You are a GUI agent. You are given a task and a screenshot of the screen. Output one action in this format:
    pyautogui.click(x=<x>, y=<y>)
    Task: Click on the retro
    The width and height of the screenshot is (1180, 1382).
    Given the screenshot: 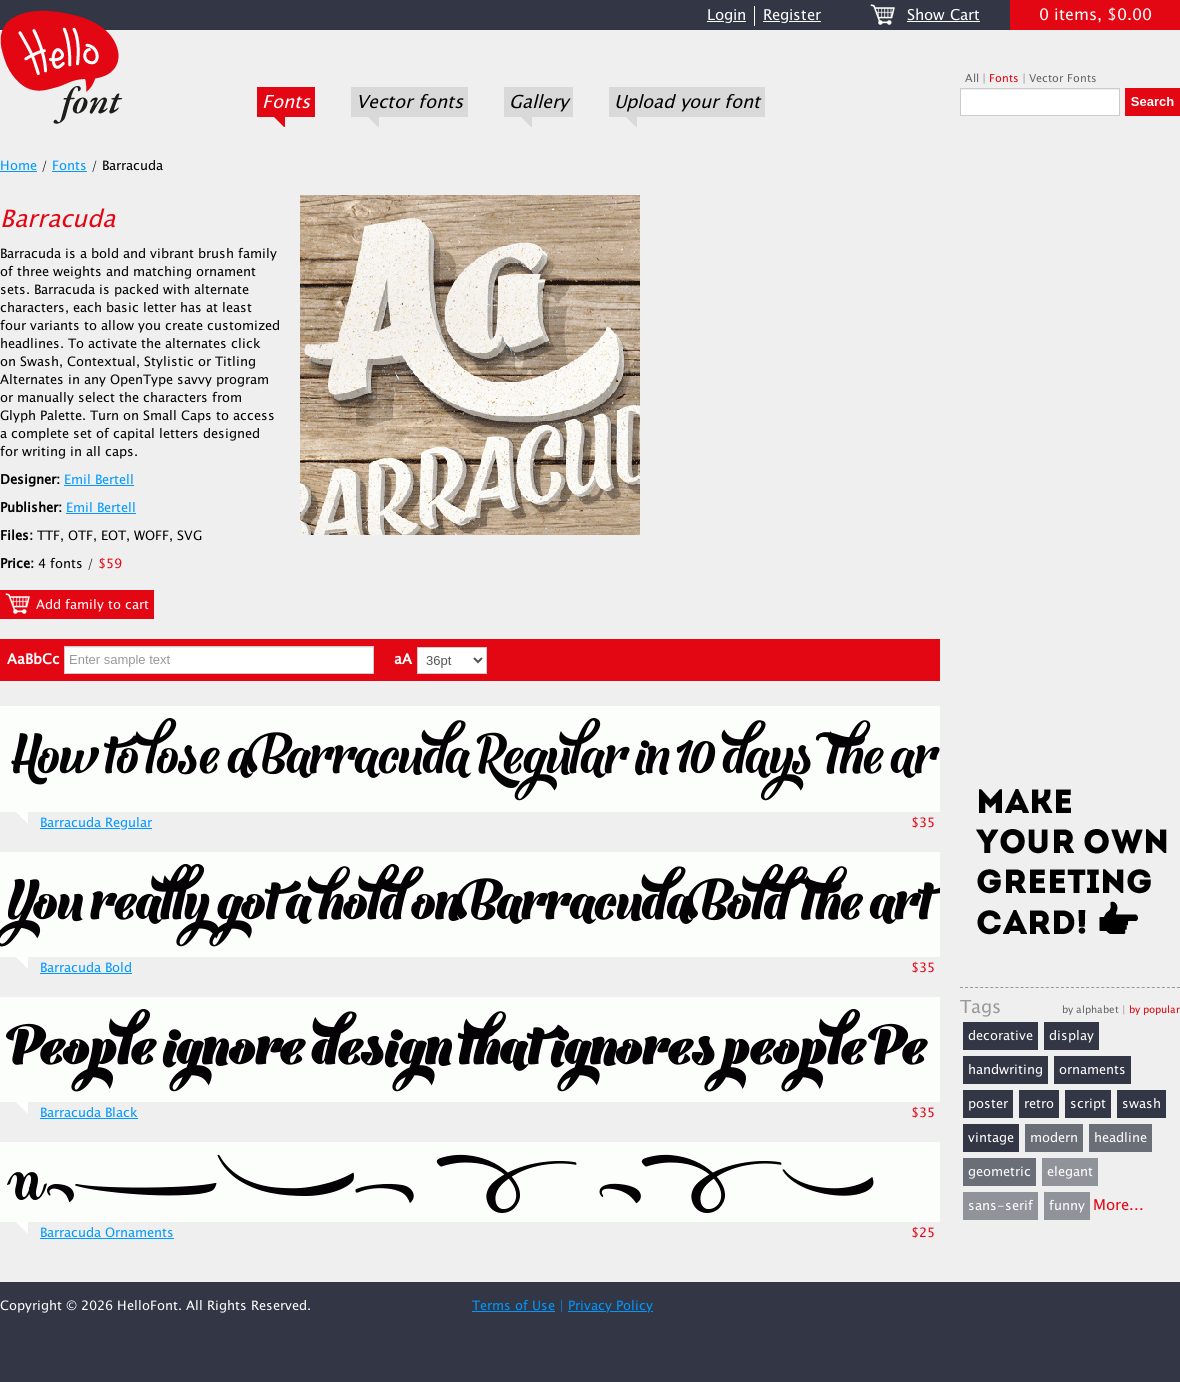 What is the action you would take?
    pyautogui.click(x=1039, y=1104)
    